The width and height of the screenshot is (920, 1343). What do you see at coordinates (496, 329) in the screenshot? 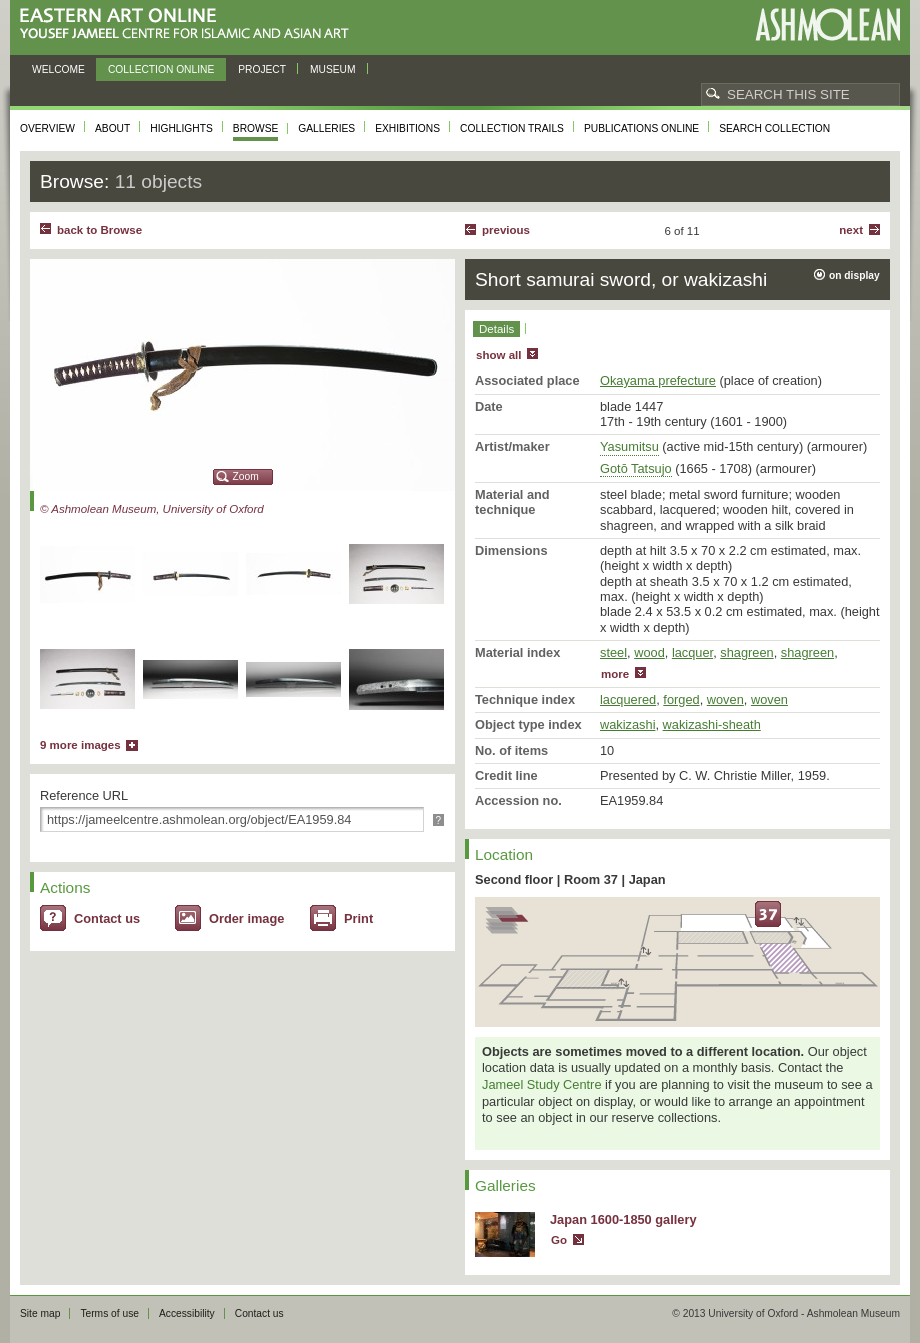
I see `Details` at bounding box center [496, 329].